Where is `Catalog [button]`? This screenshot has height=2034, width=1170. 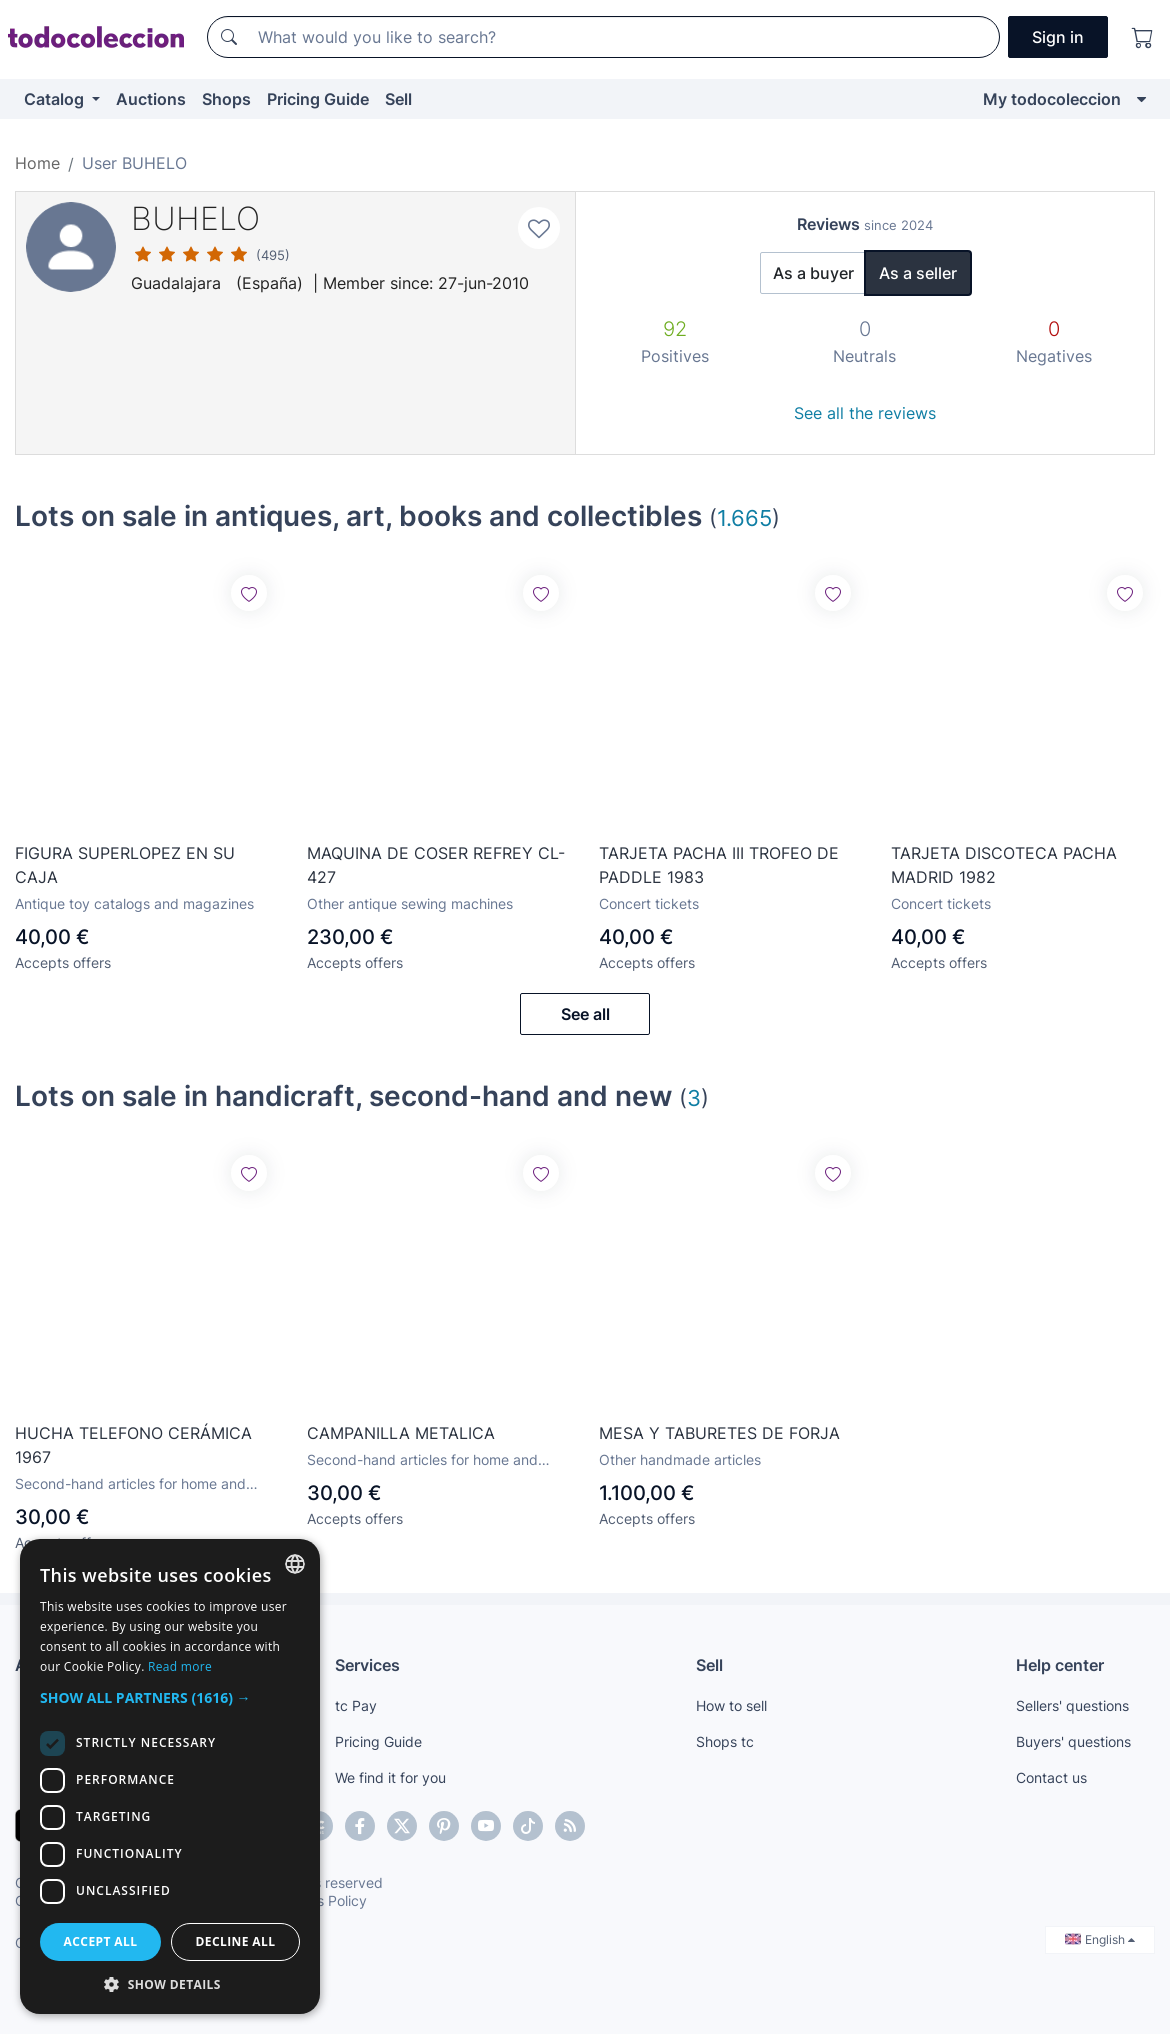
Catalog [button] is located at coordinates (56, 99).